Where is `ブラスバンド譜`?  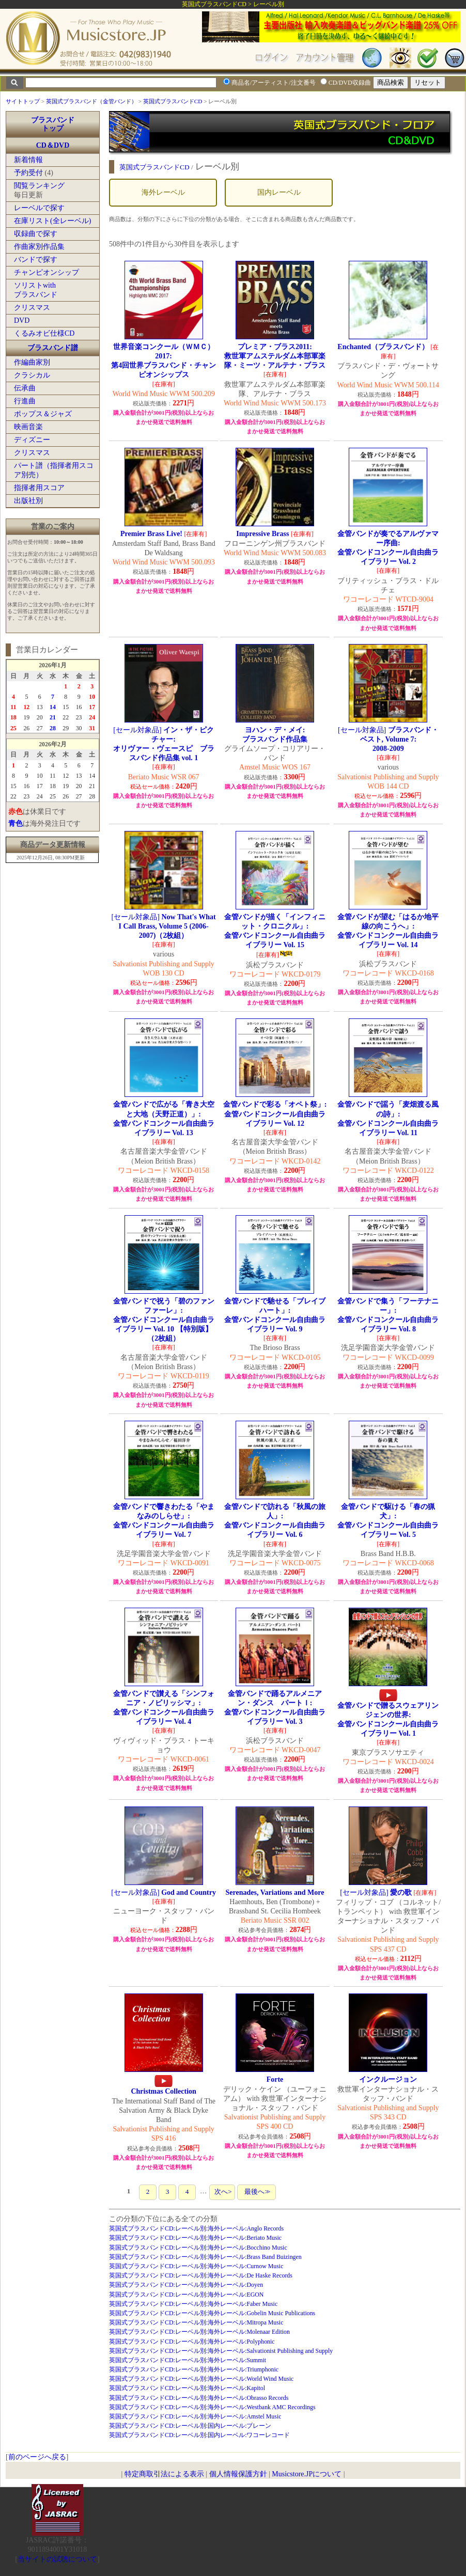
ブラスバンド譜 is located at coordinates (52, 348).